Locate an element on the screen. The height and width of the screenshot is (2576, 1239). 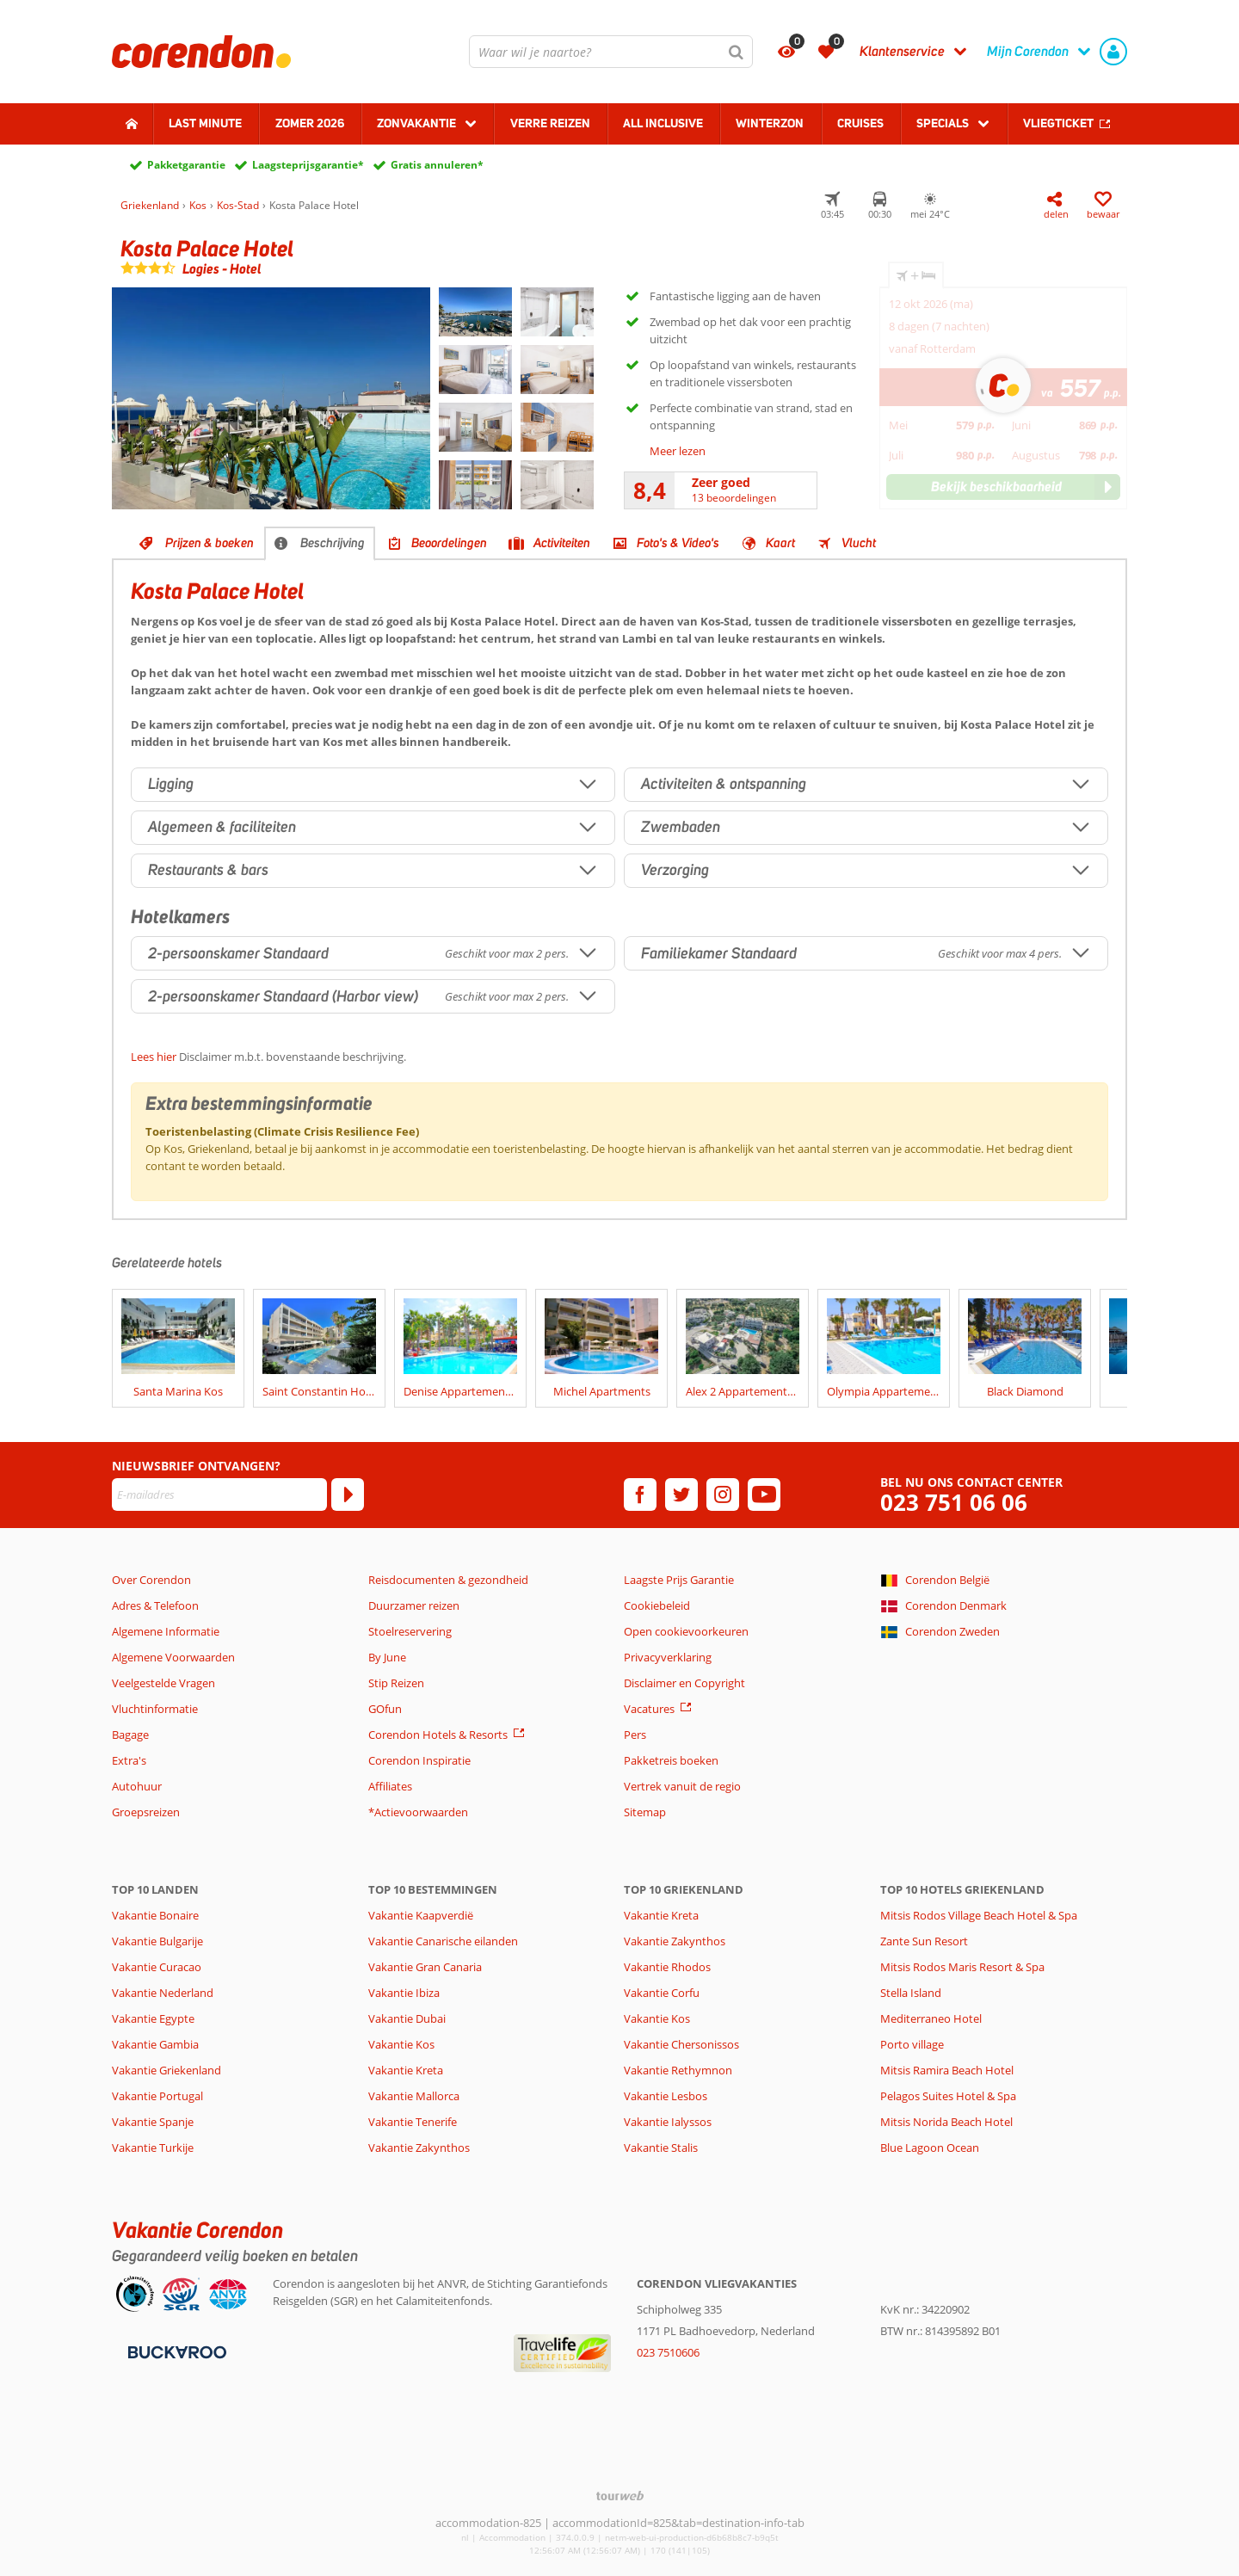
Porto village is located at coordinates (912, 2044).